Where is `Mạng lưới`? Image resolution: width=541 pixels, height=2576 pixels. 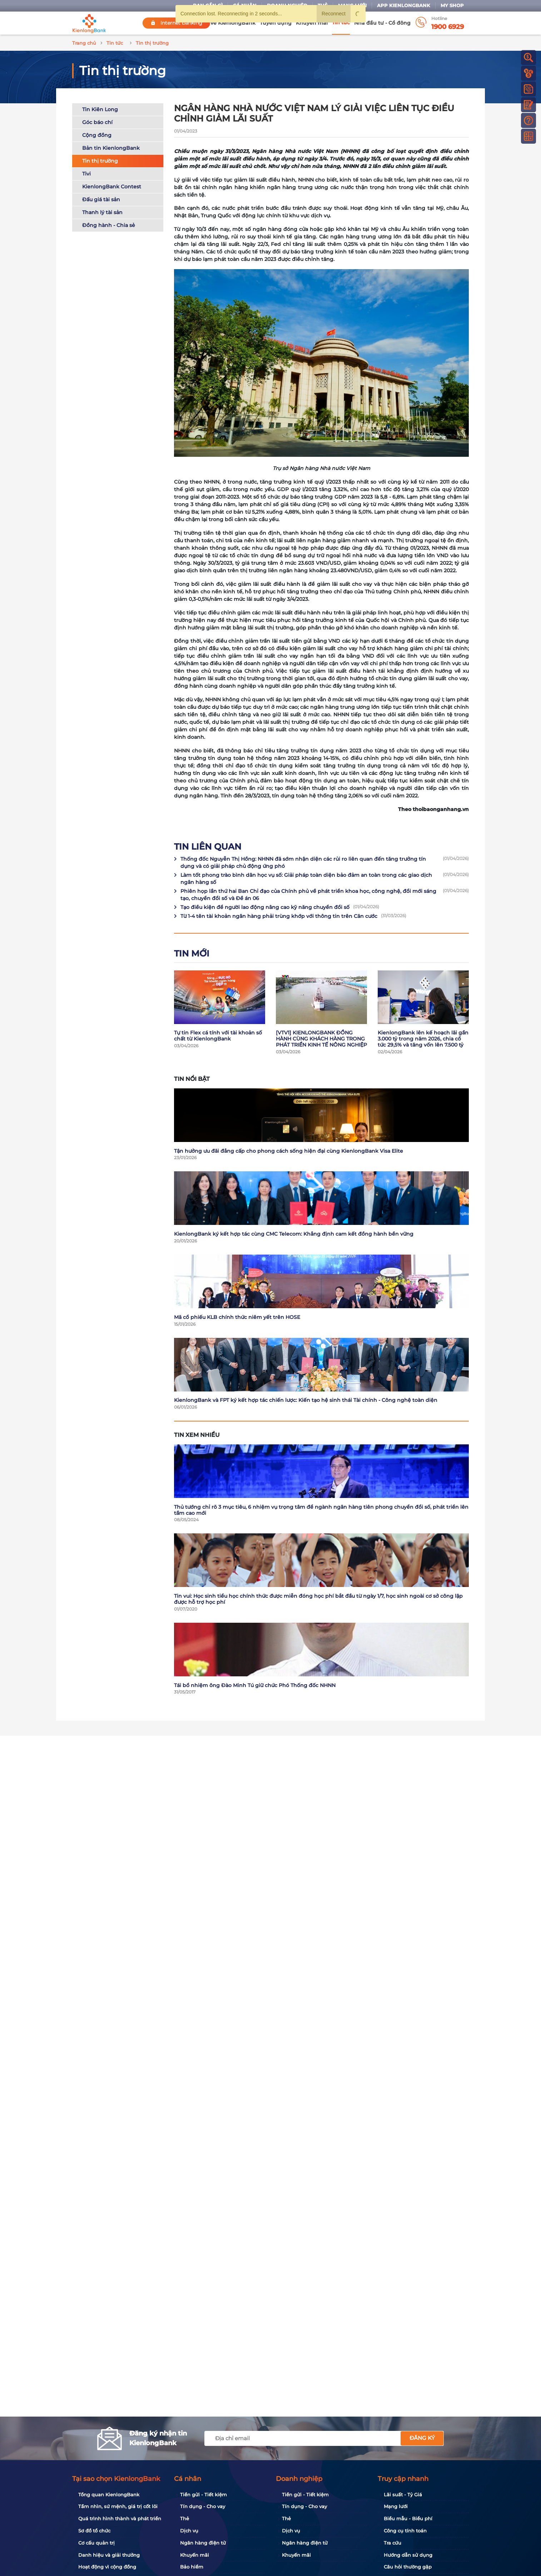
Mạng lưới is located at coordinates (396, 2506).